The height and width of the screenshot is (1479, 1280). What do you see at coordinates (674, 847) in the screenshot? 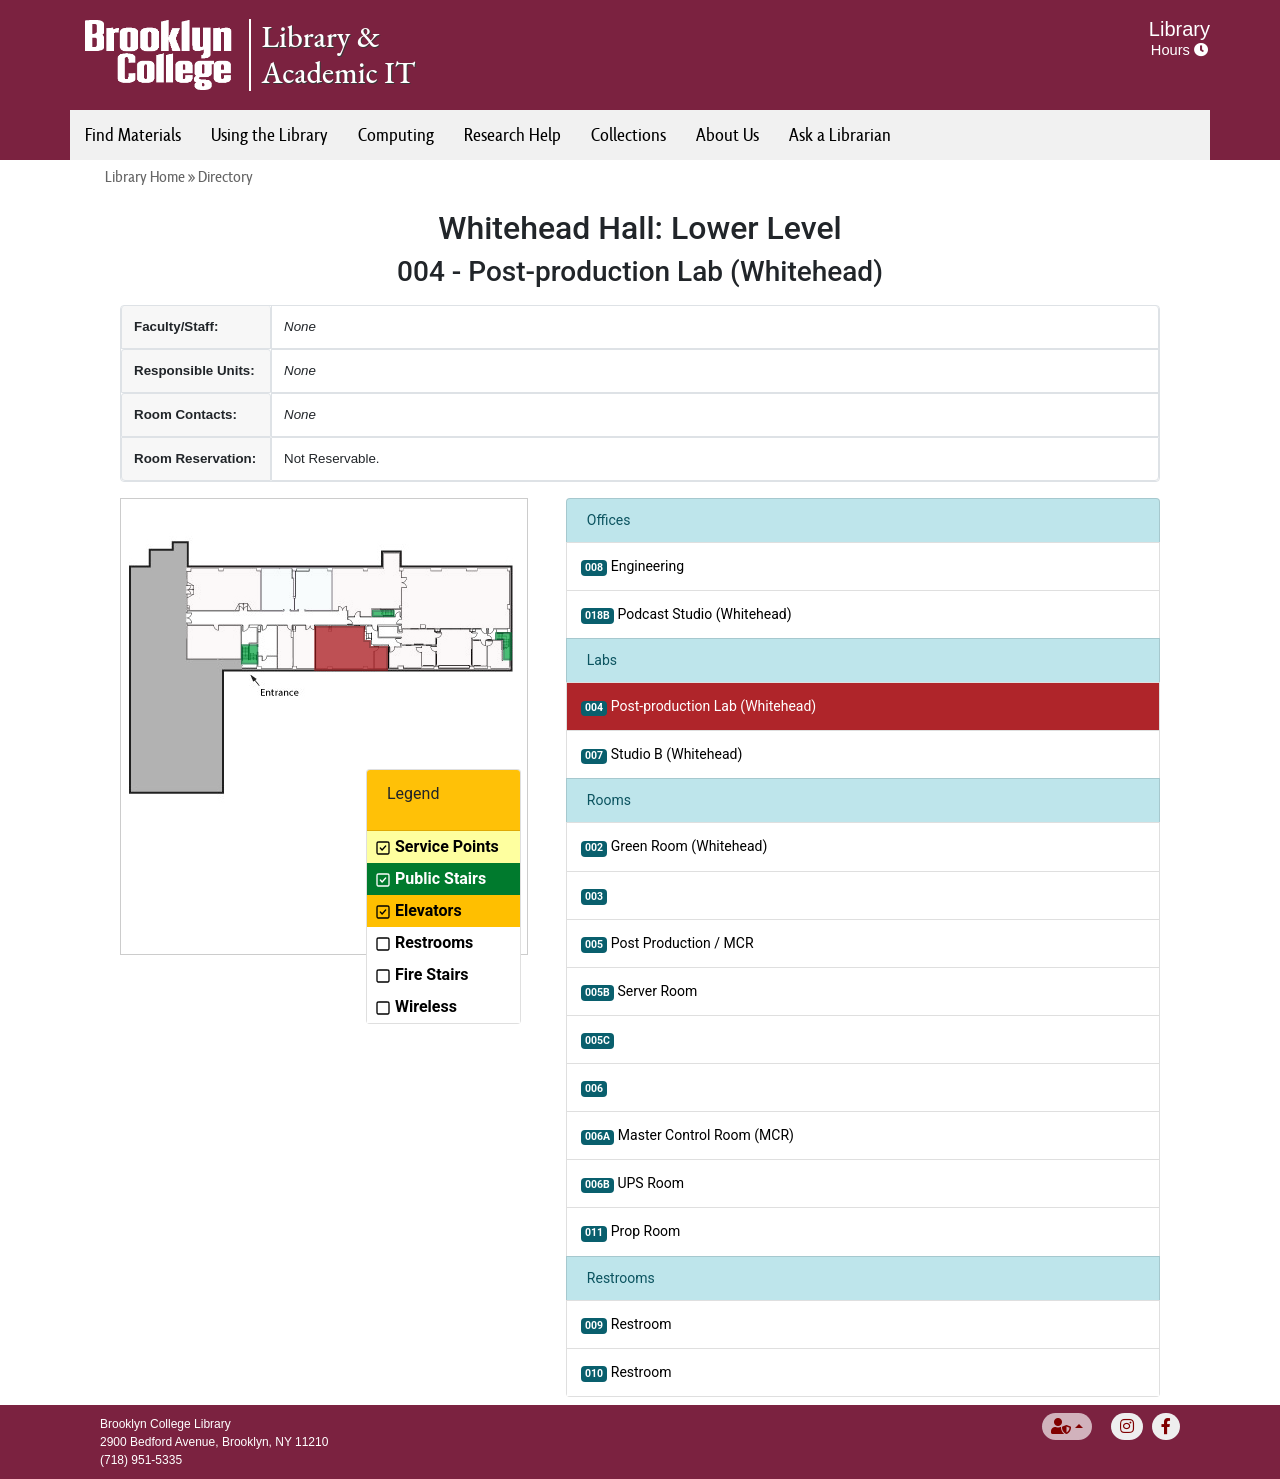
I see `Green Room (Whitehead)` at bounding box center [674, 847].